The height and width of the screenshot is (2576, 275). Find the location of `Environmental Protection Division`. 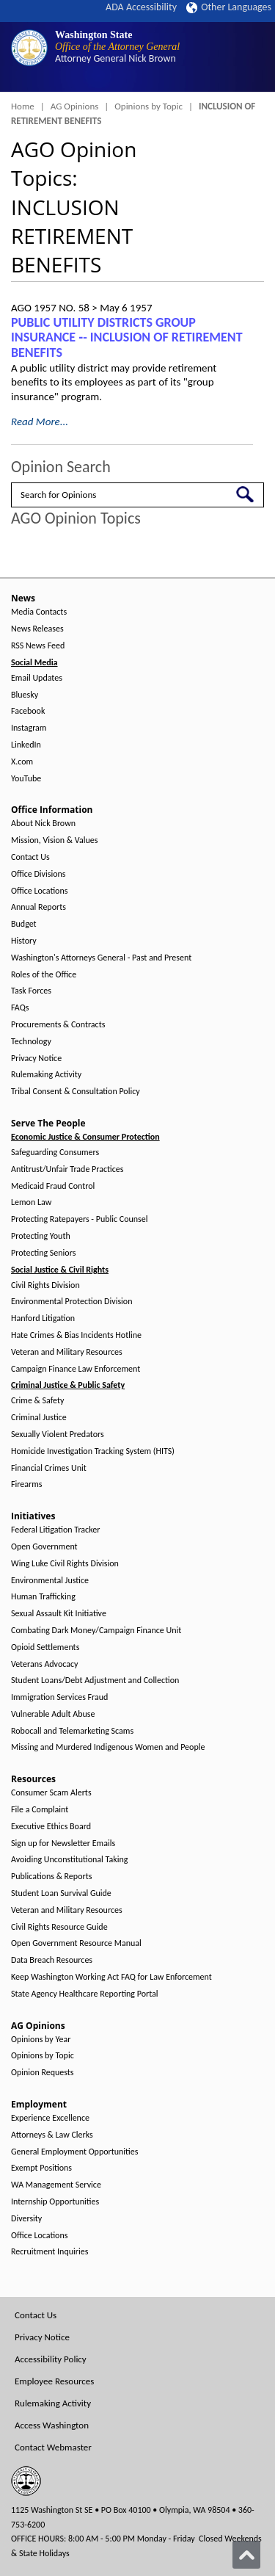

Environmental Protection Division is located at coordinates (71, 1301).